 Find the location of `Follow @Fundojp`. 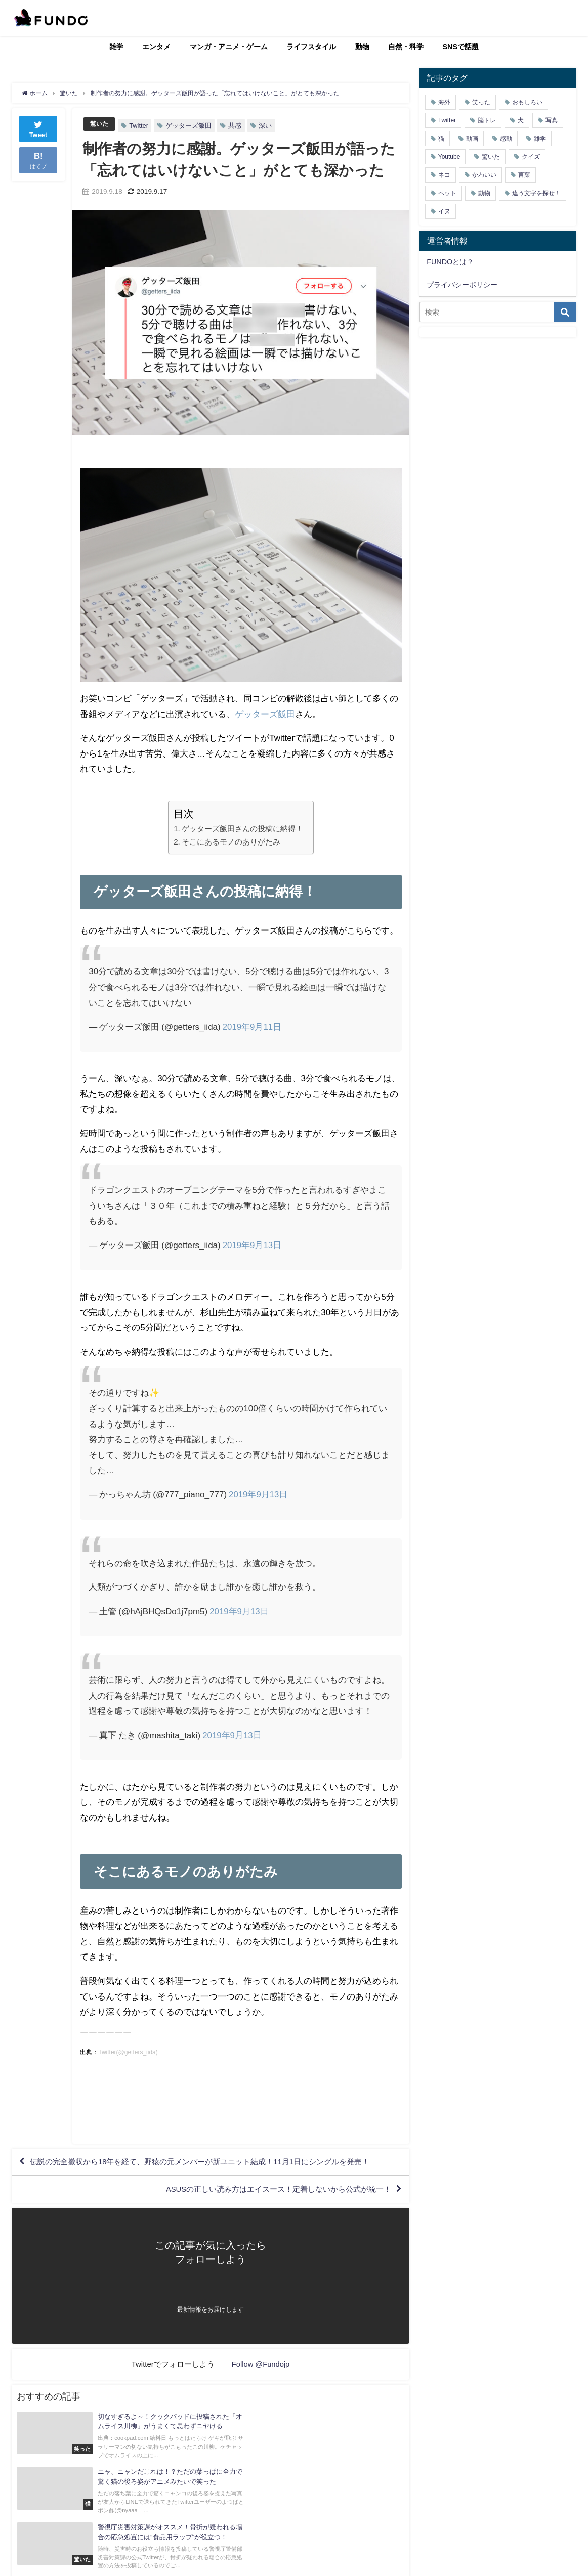

Follow @Fundojp is located at coordinates (260, 2368).